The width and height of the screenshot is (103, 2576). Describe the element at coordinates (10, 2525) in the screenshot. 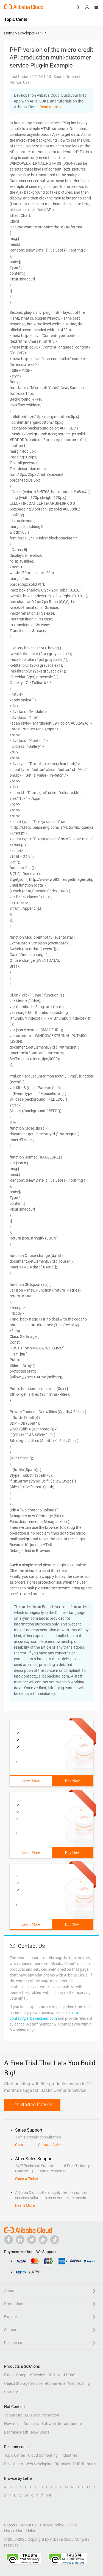

I see `Careers` at that location.